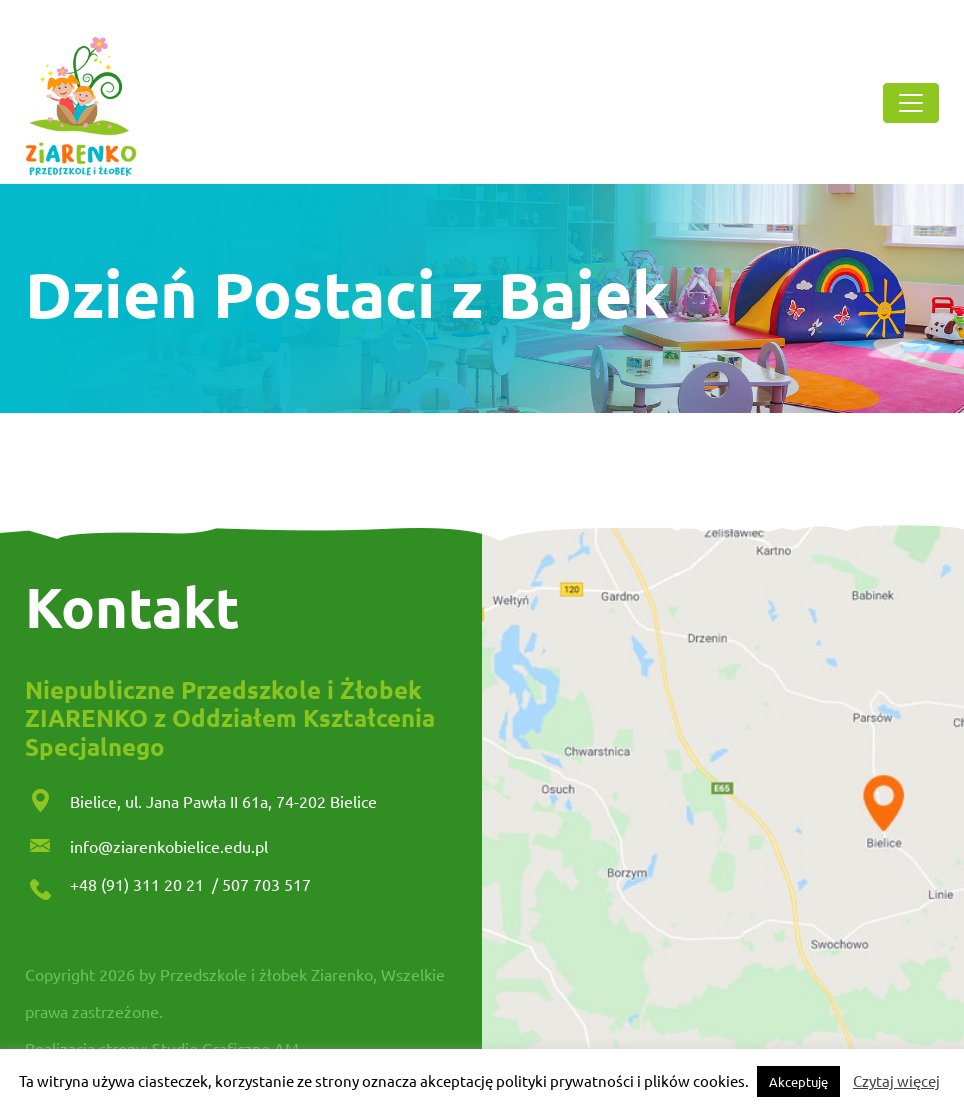 The width and height of the screenshot is (964, 1114). Describe the element at coordinates (798, 1081) in the screenshot. I see `Akceptuję [button]` at that location.